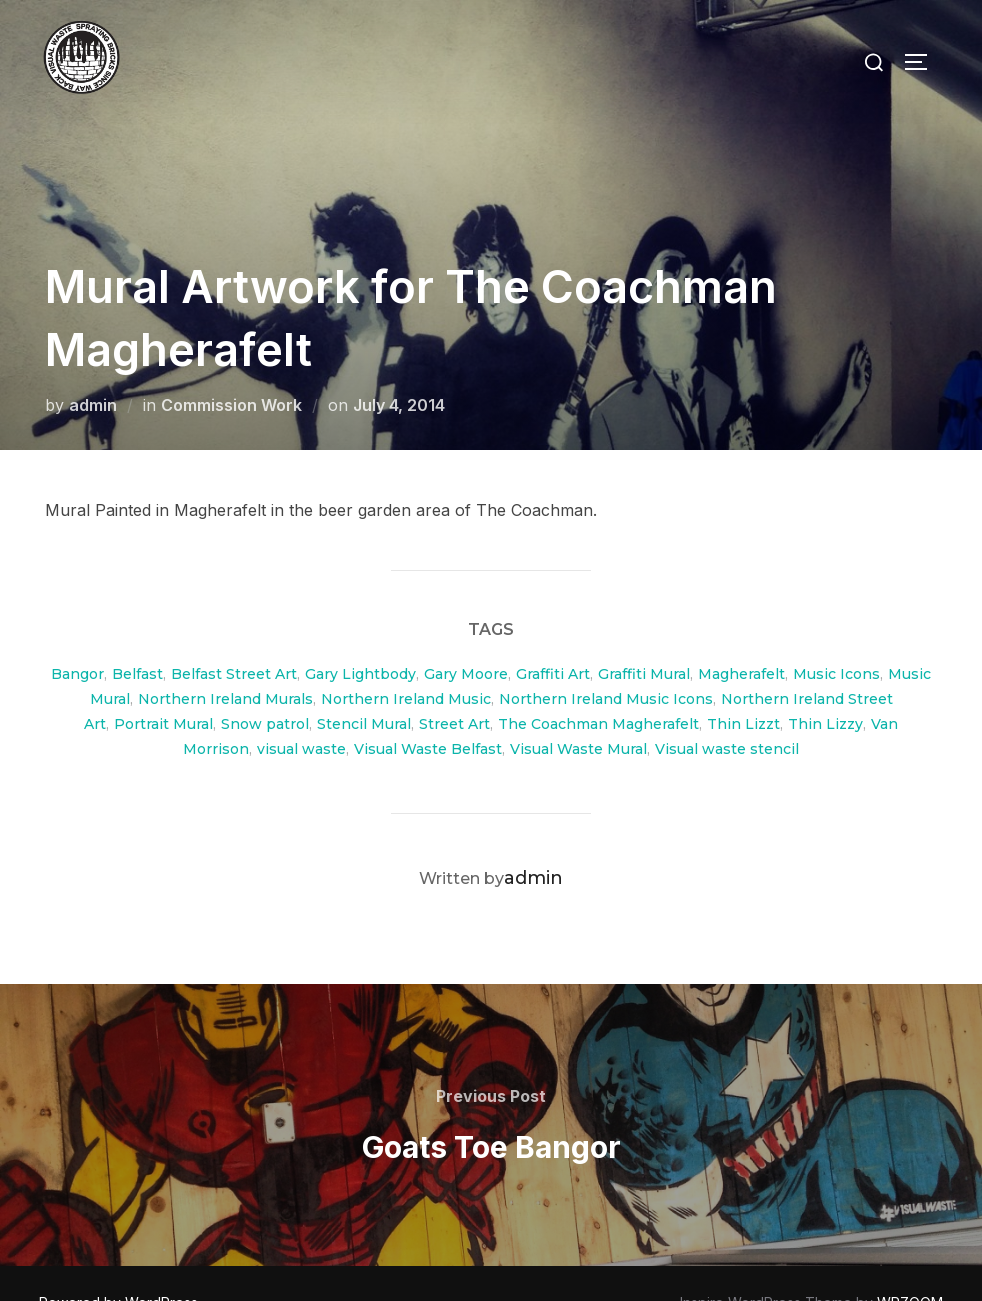 The width and height of the screenshot is (982, 1301). Describe the element at coordinates (93, 365) in the screenshot. I see `admin` at that location.